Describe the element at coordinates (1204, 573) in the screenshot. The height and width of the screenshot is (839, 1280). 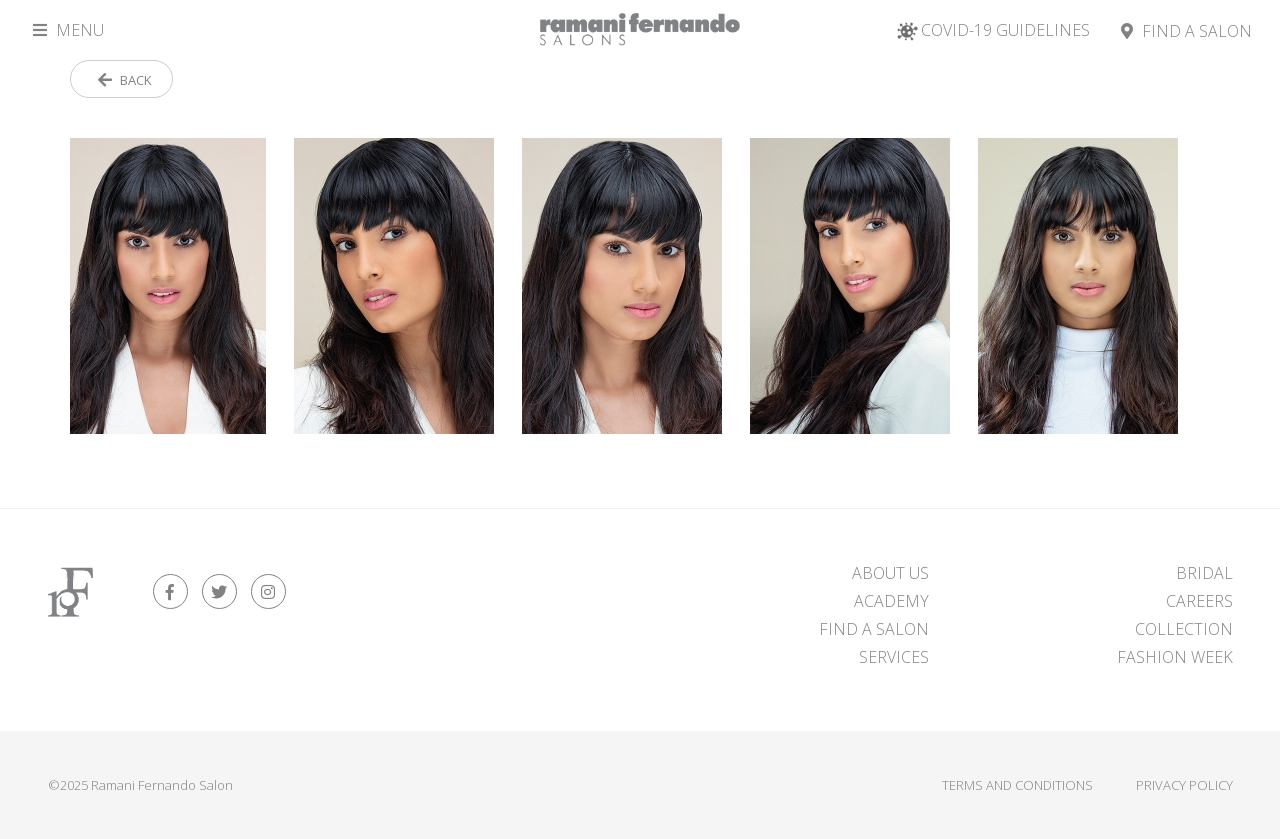
I see `Bridal` at that location.